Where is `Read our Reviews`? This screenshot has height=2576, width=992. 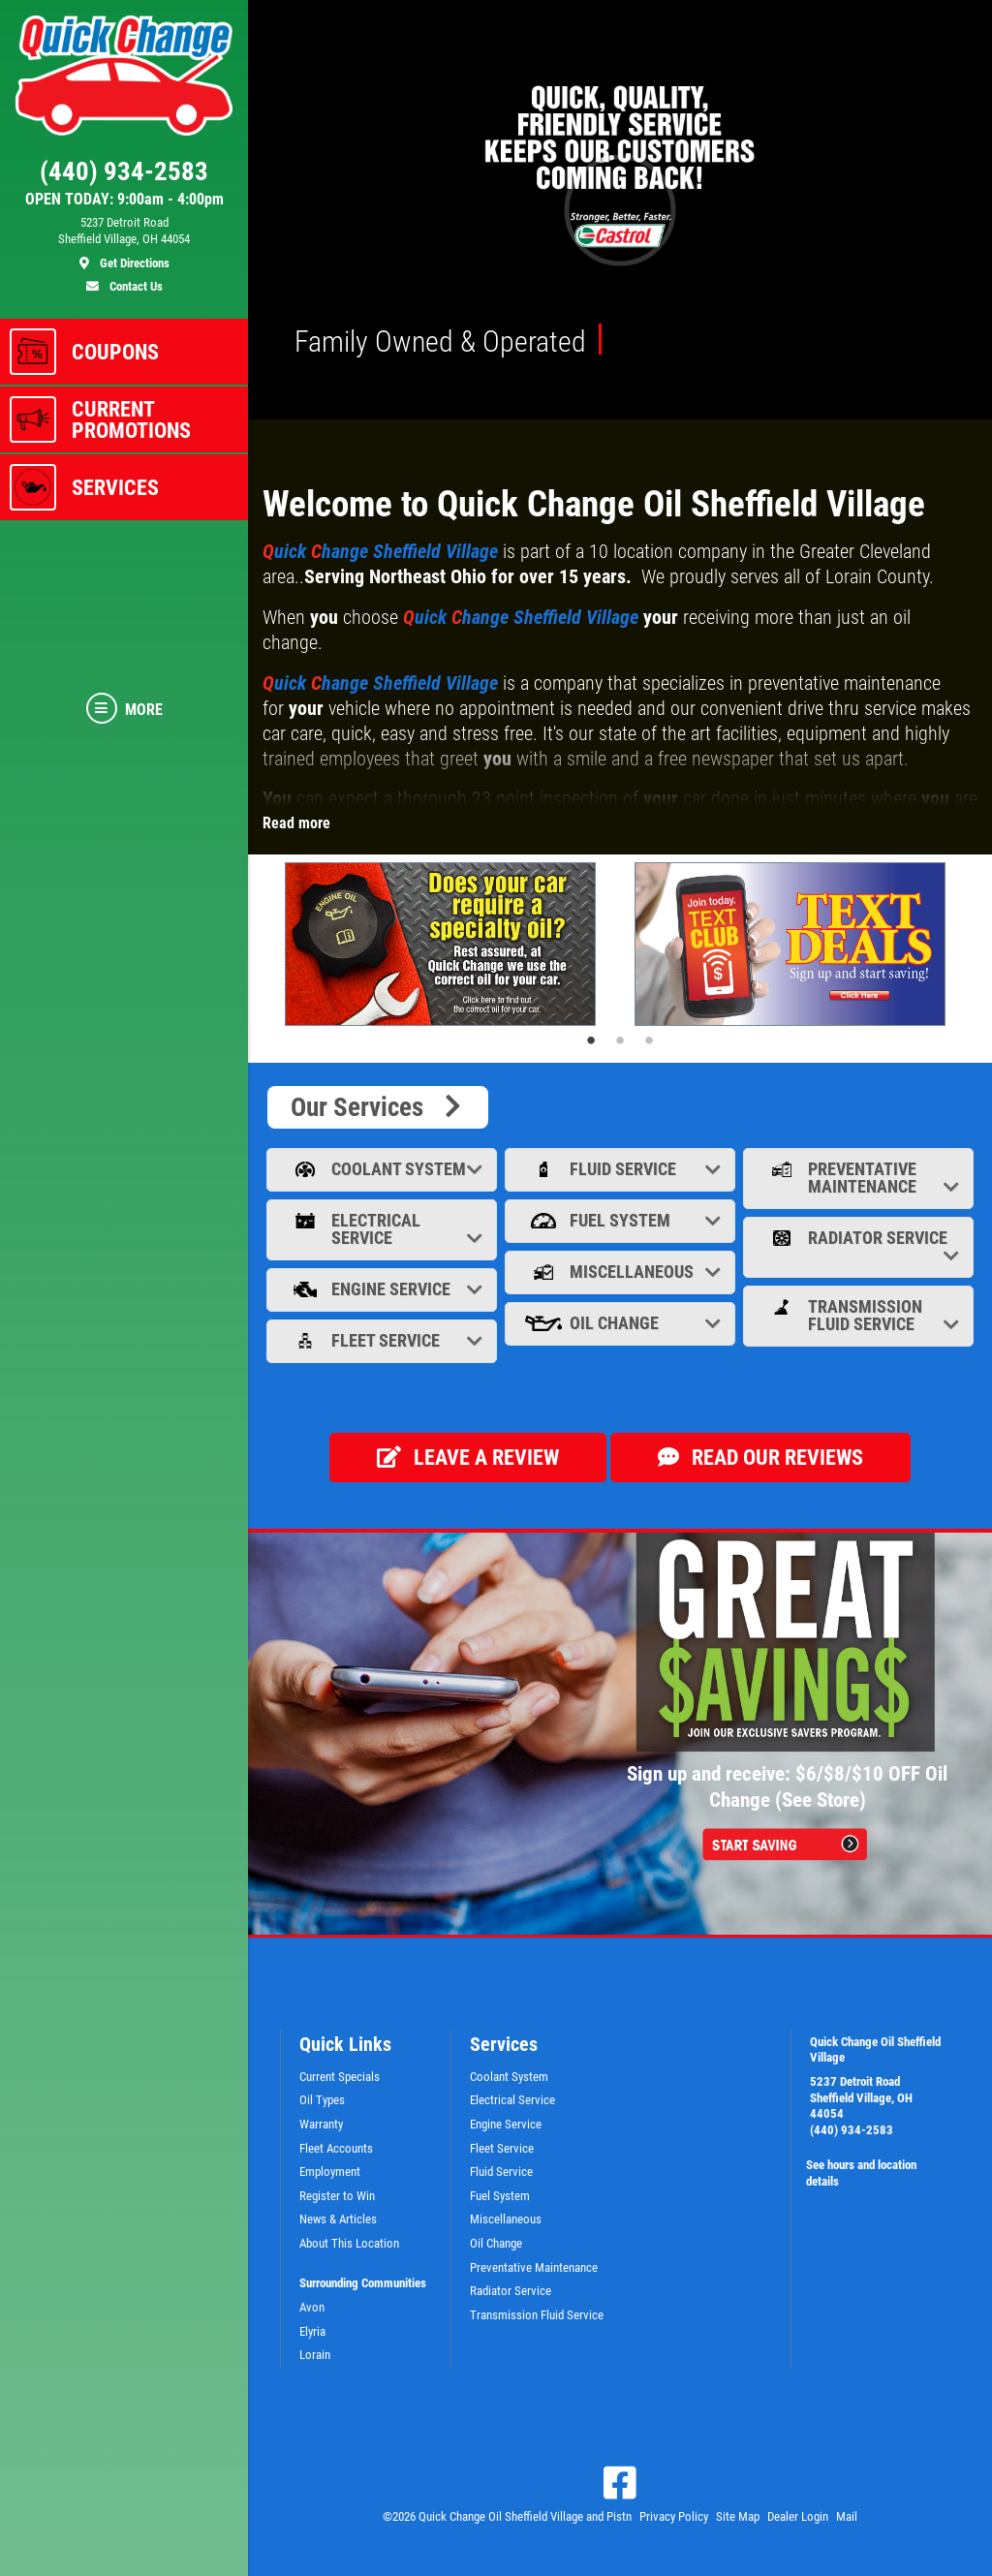
Read our Reviews is located at coordinates (760, 1457).